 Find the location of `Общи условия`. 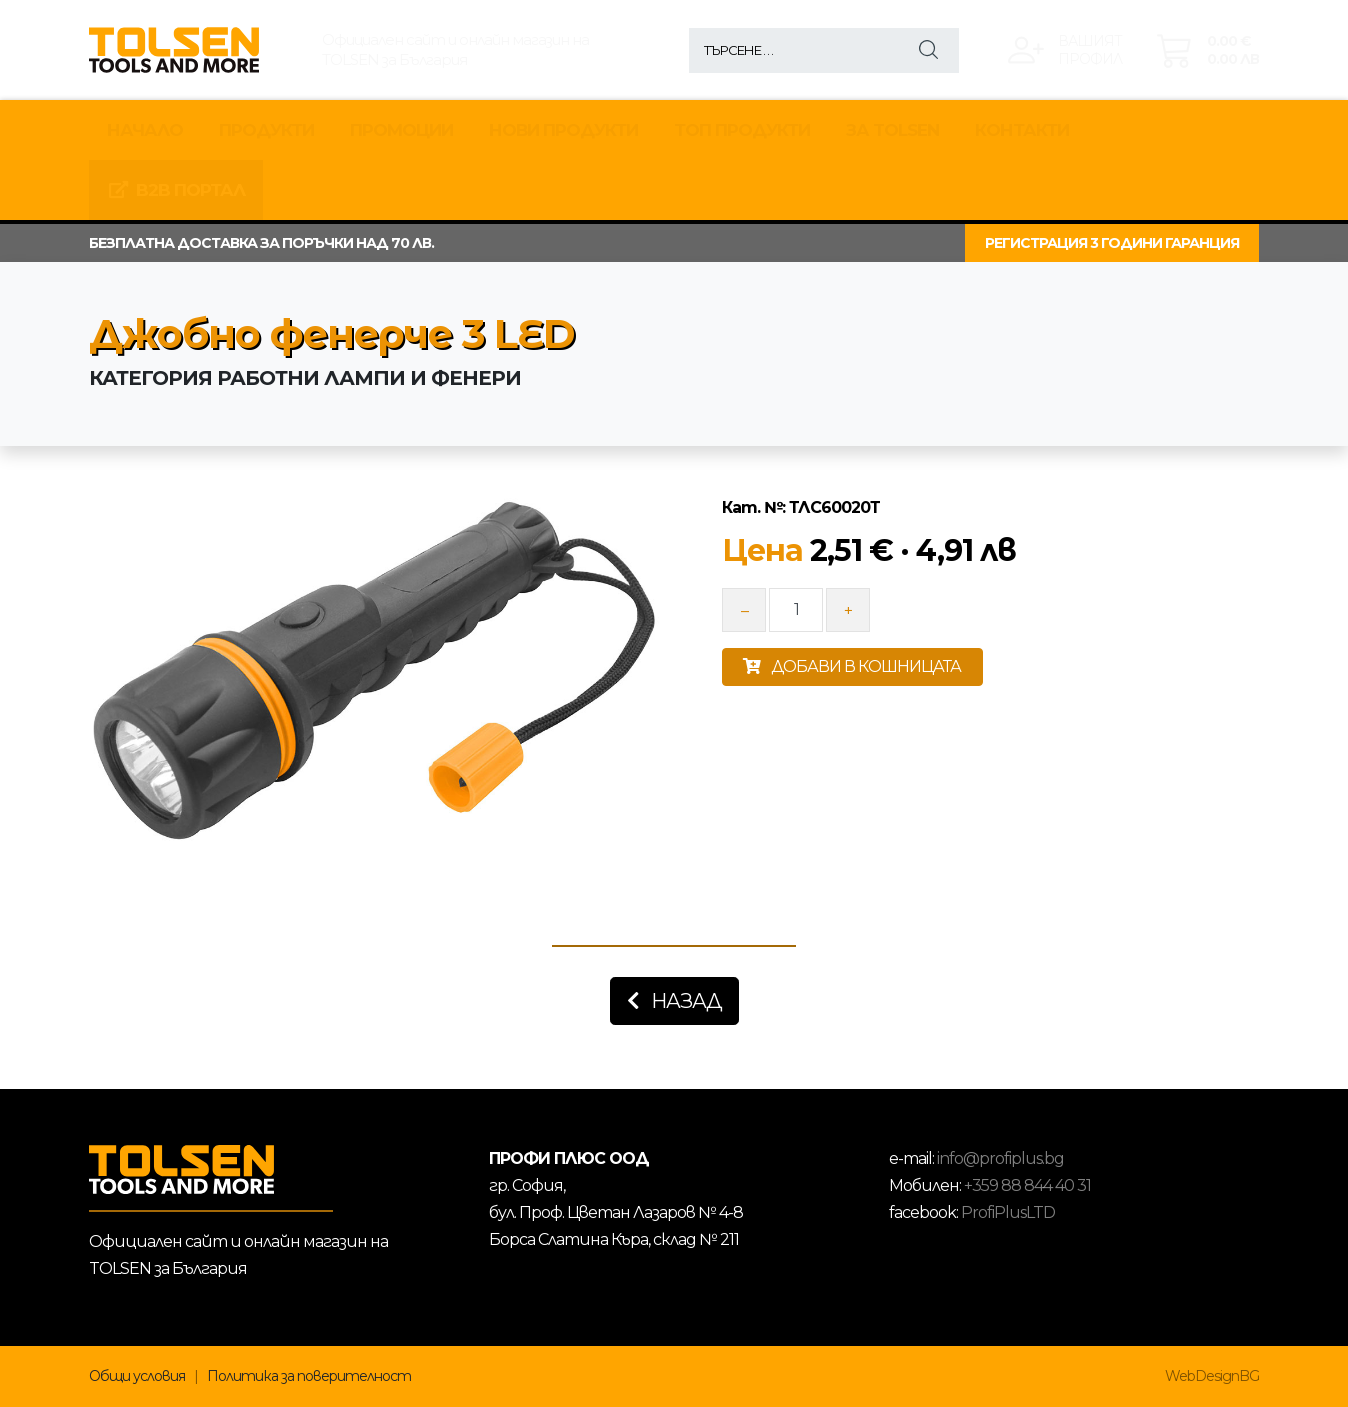

Общи условия is located at coordinates (137, 1376).